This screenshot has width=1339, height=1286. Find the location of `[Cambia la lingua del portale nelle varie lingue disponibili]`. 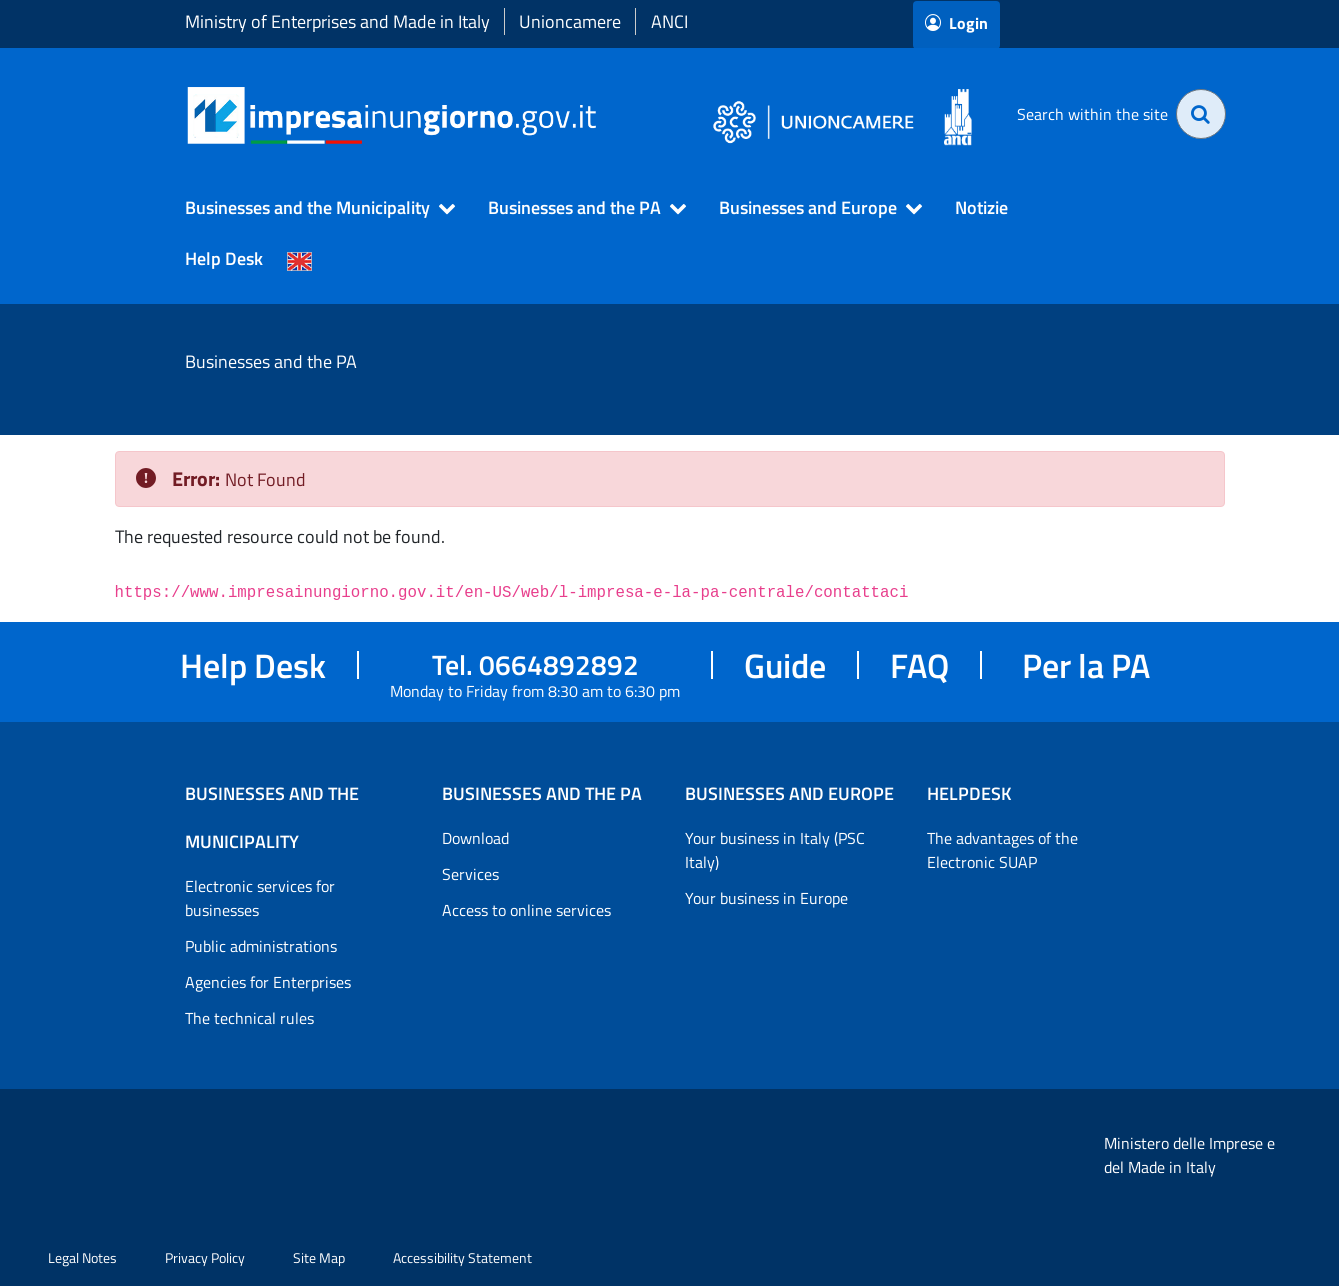

[Cambia la lingua del portale nelle varie lingue disponibili] is located at coordinates (300, 259).